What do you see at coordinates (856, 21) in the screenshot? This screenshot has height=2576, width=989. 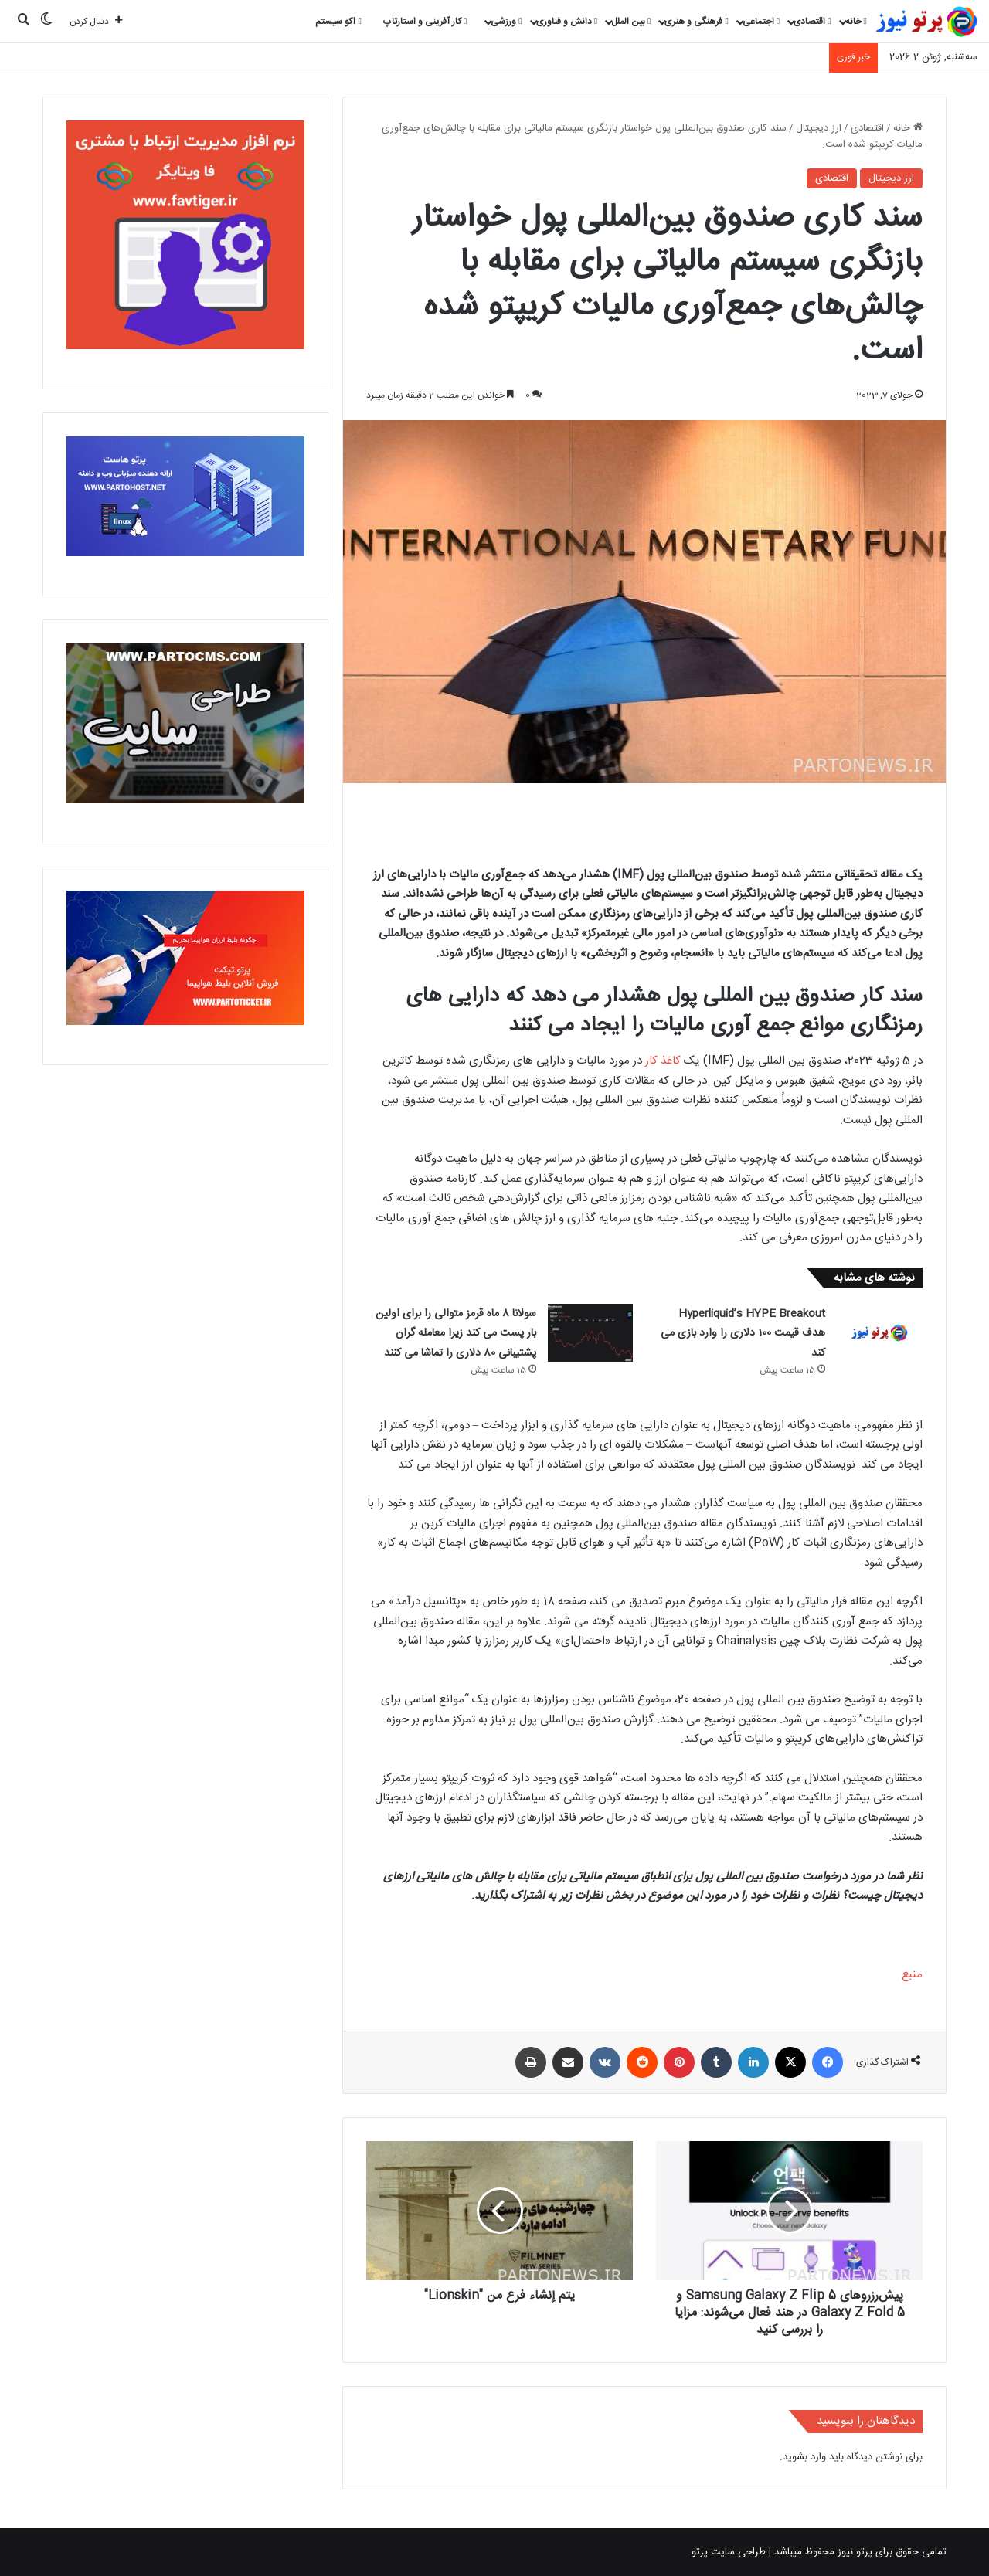 I see `خانه` at bounding box center [856, 21].